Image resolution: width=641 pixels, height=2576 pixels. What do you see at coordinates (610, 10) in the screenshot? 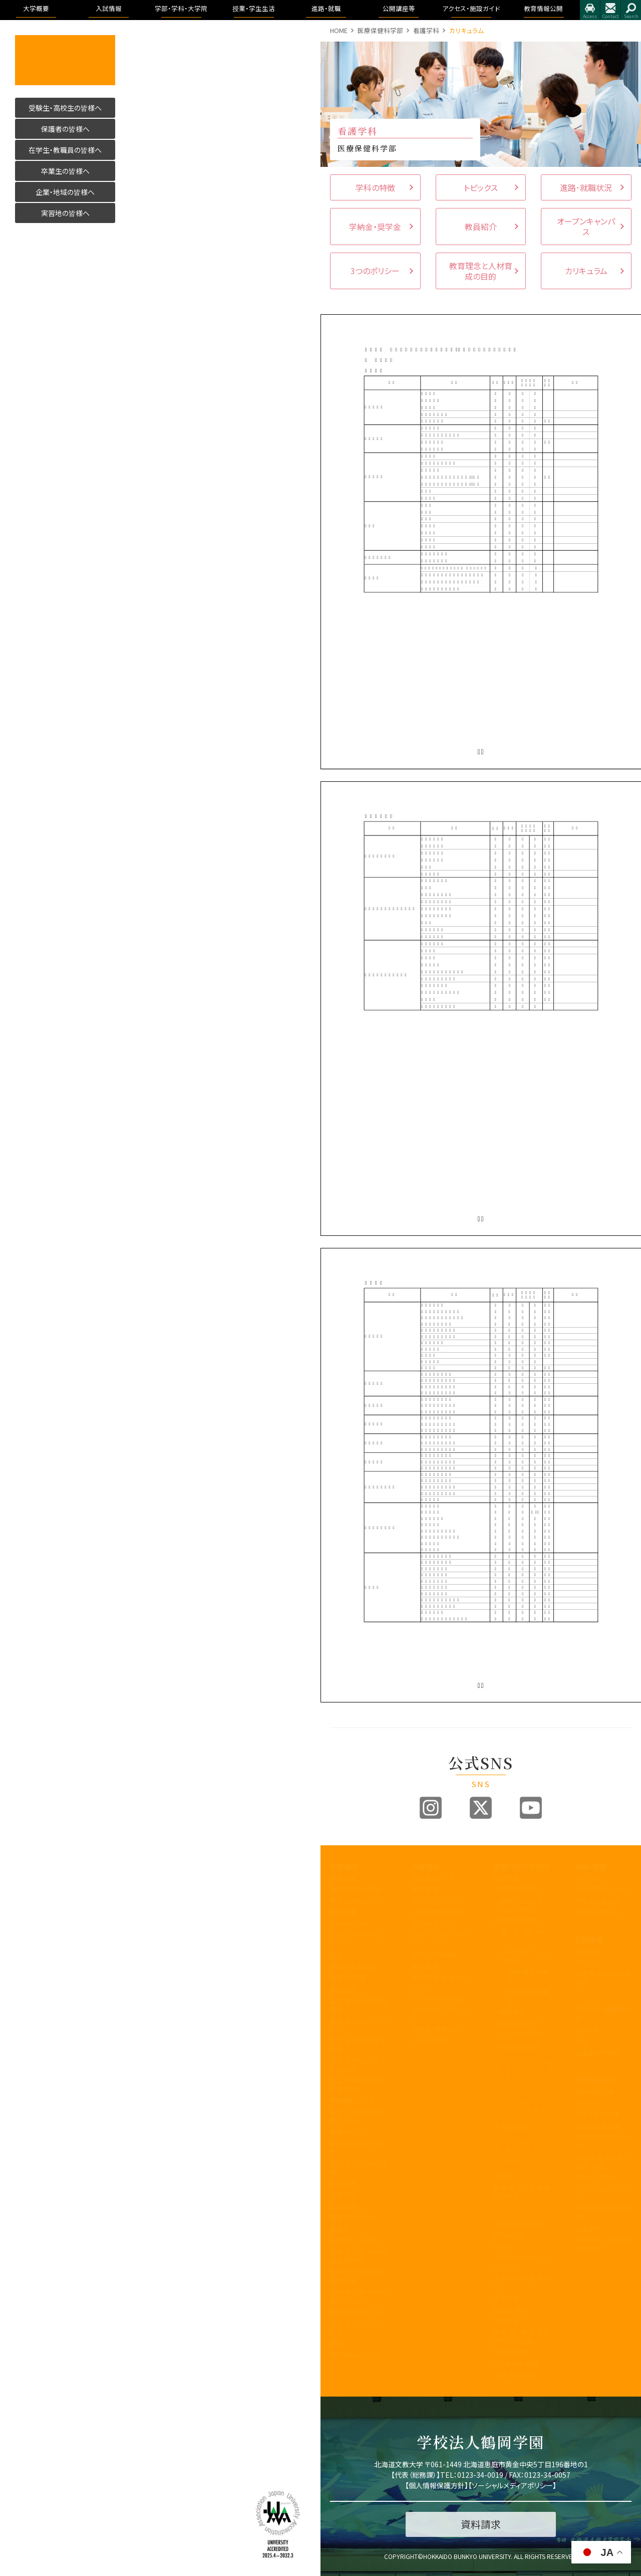
I see `お問合せ` at bounding box center [610, 10].